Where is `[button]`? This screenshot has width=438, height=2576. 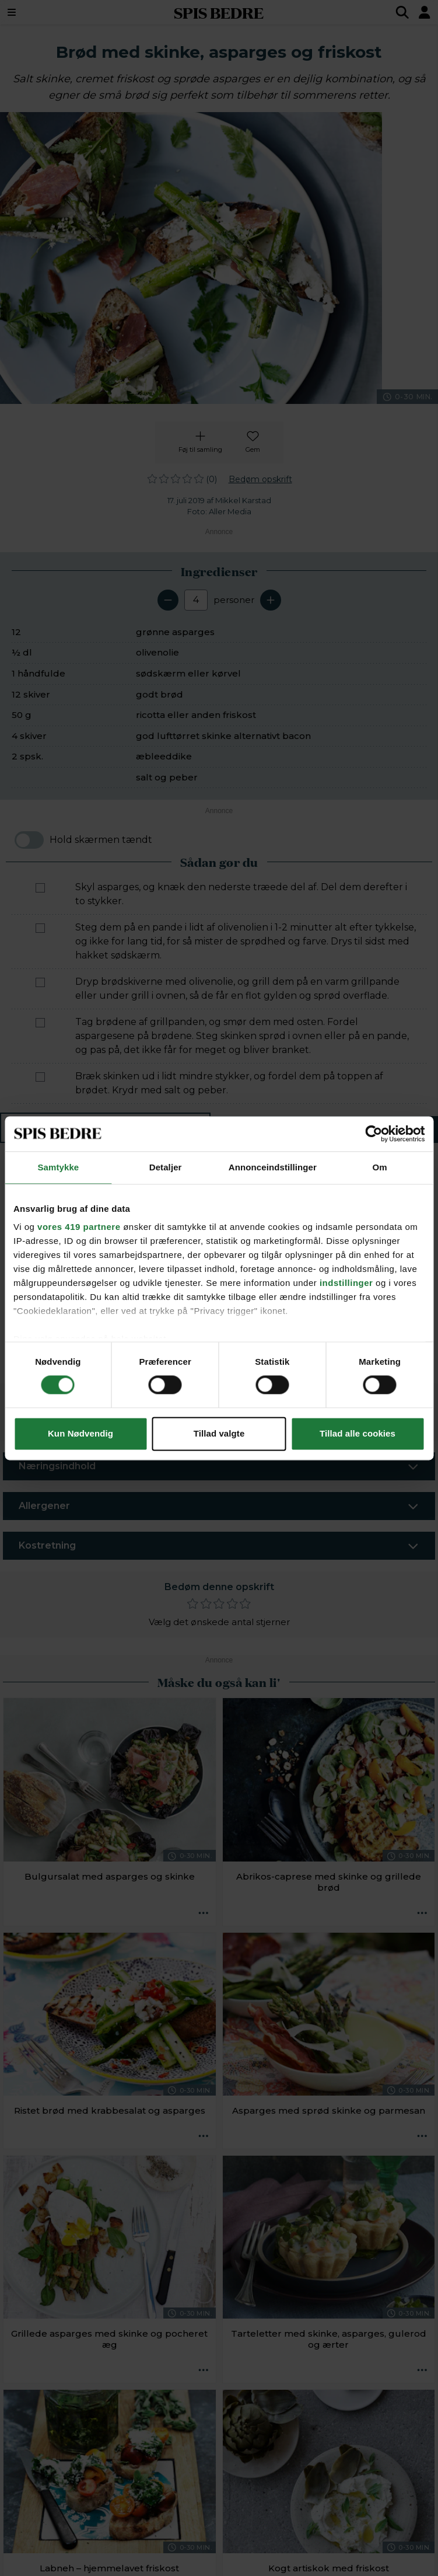 [button] is located at coordinates (59, 1268).